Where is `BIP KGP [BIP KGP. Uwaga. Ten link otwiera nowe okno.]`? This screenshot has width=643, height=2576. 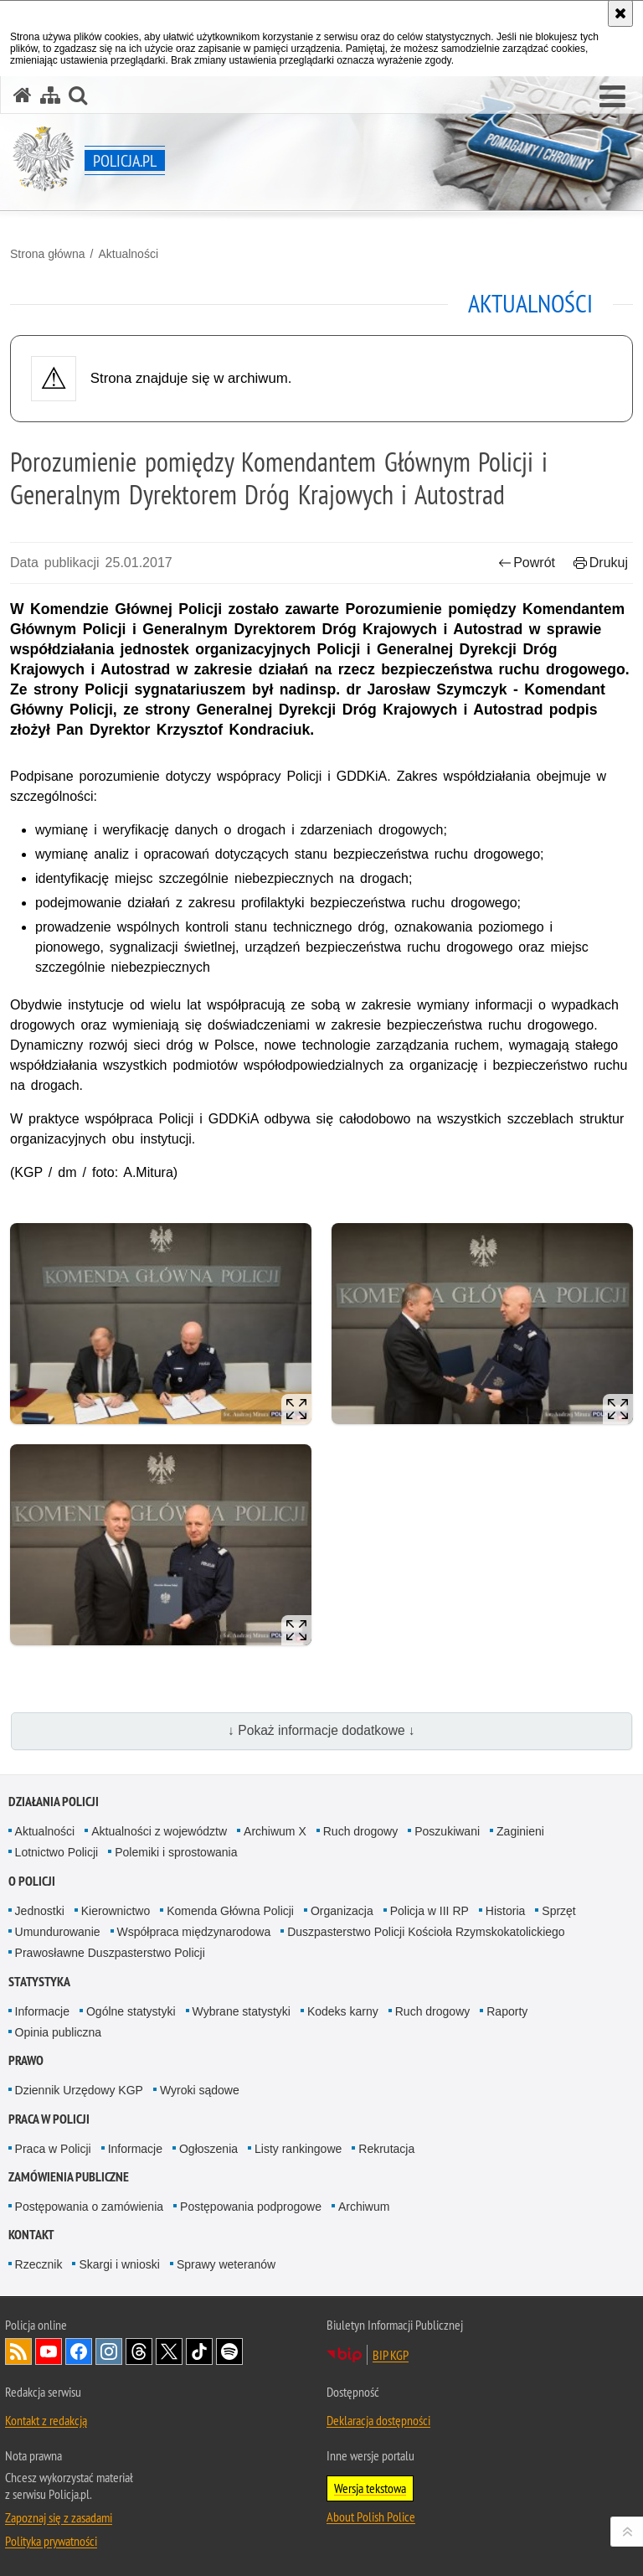 BIP KGP [BIP KGP. Uwaga. Ten link otwiera nowe okno.] is located at coordinates (391, 2354).